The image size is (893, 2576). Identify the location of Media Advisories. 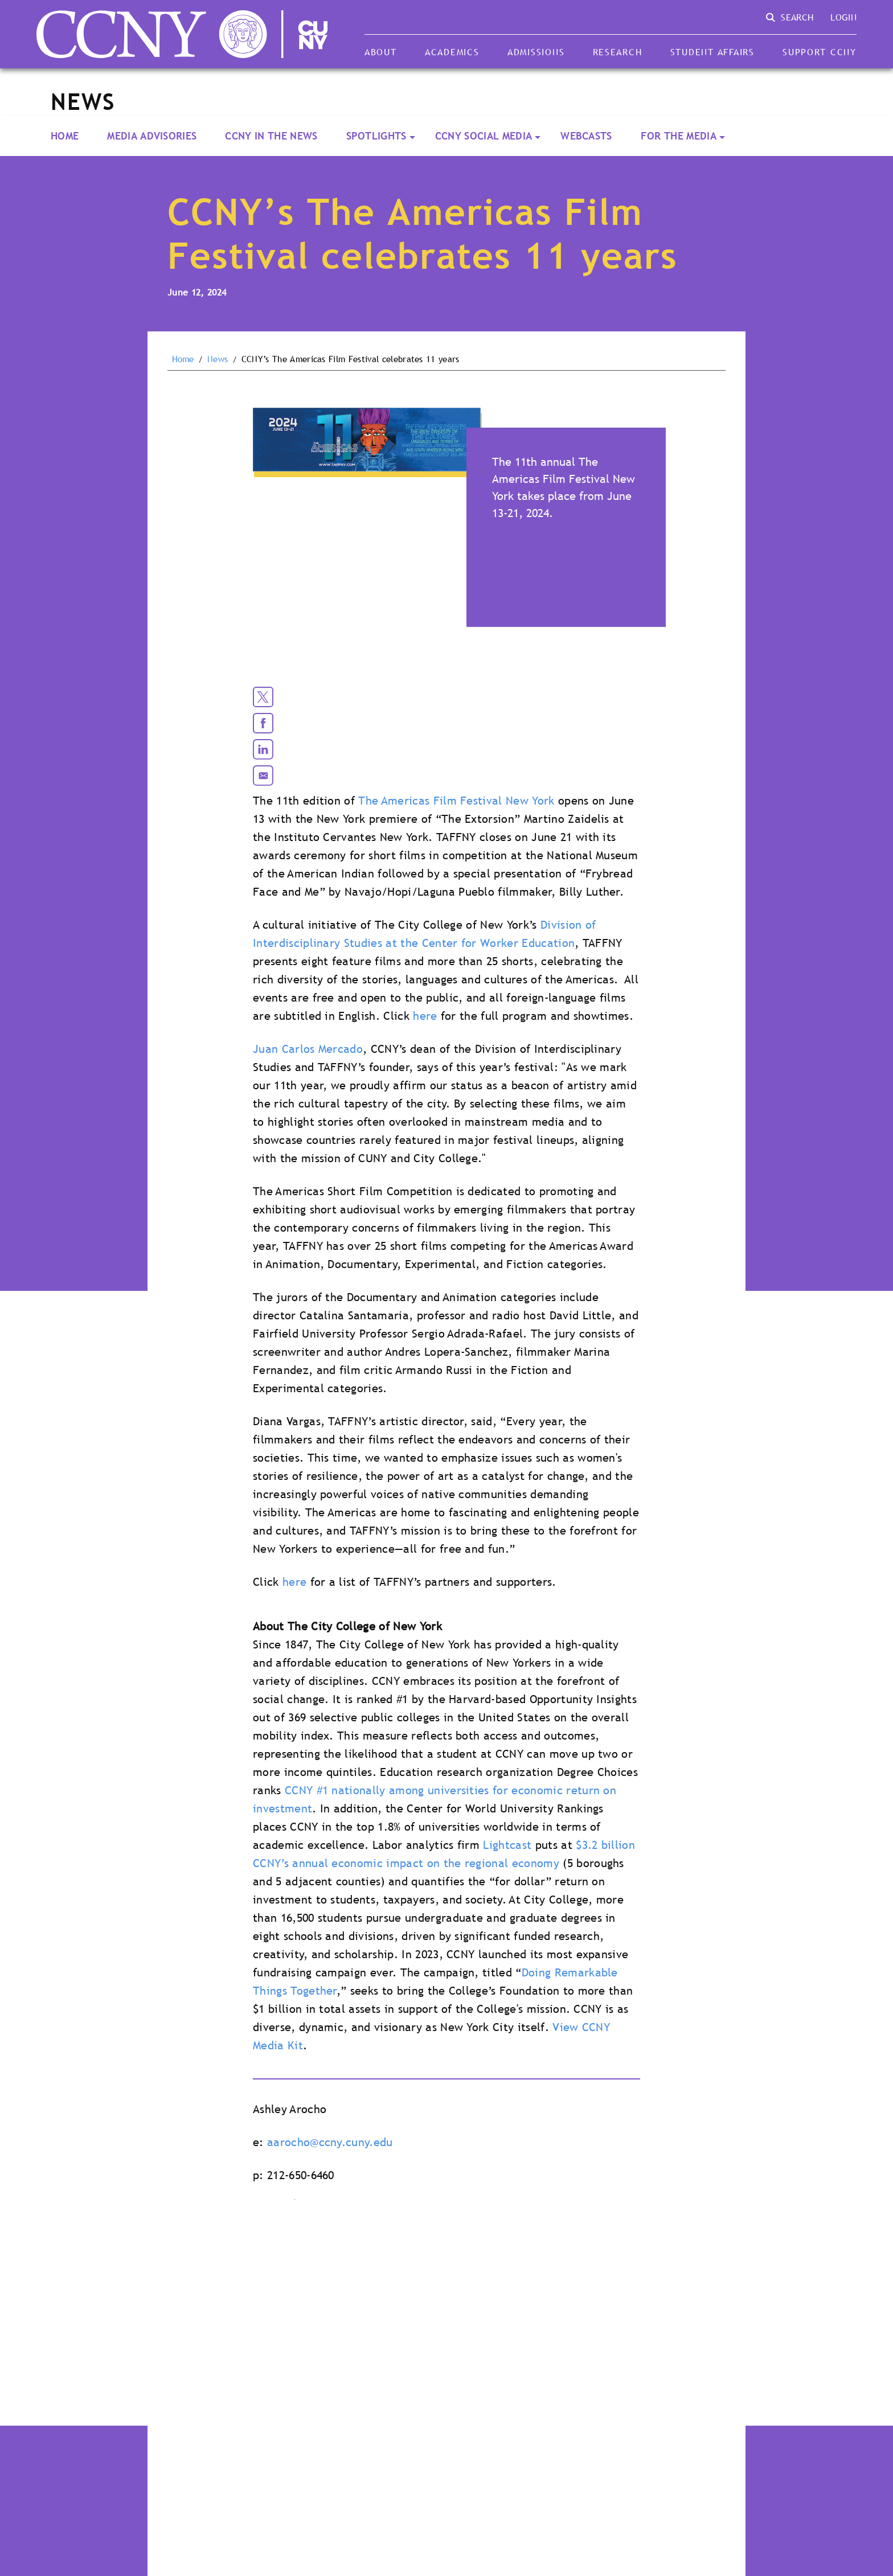
(151, 135).